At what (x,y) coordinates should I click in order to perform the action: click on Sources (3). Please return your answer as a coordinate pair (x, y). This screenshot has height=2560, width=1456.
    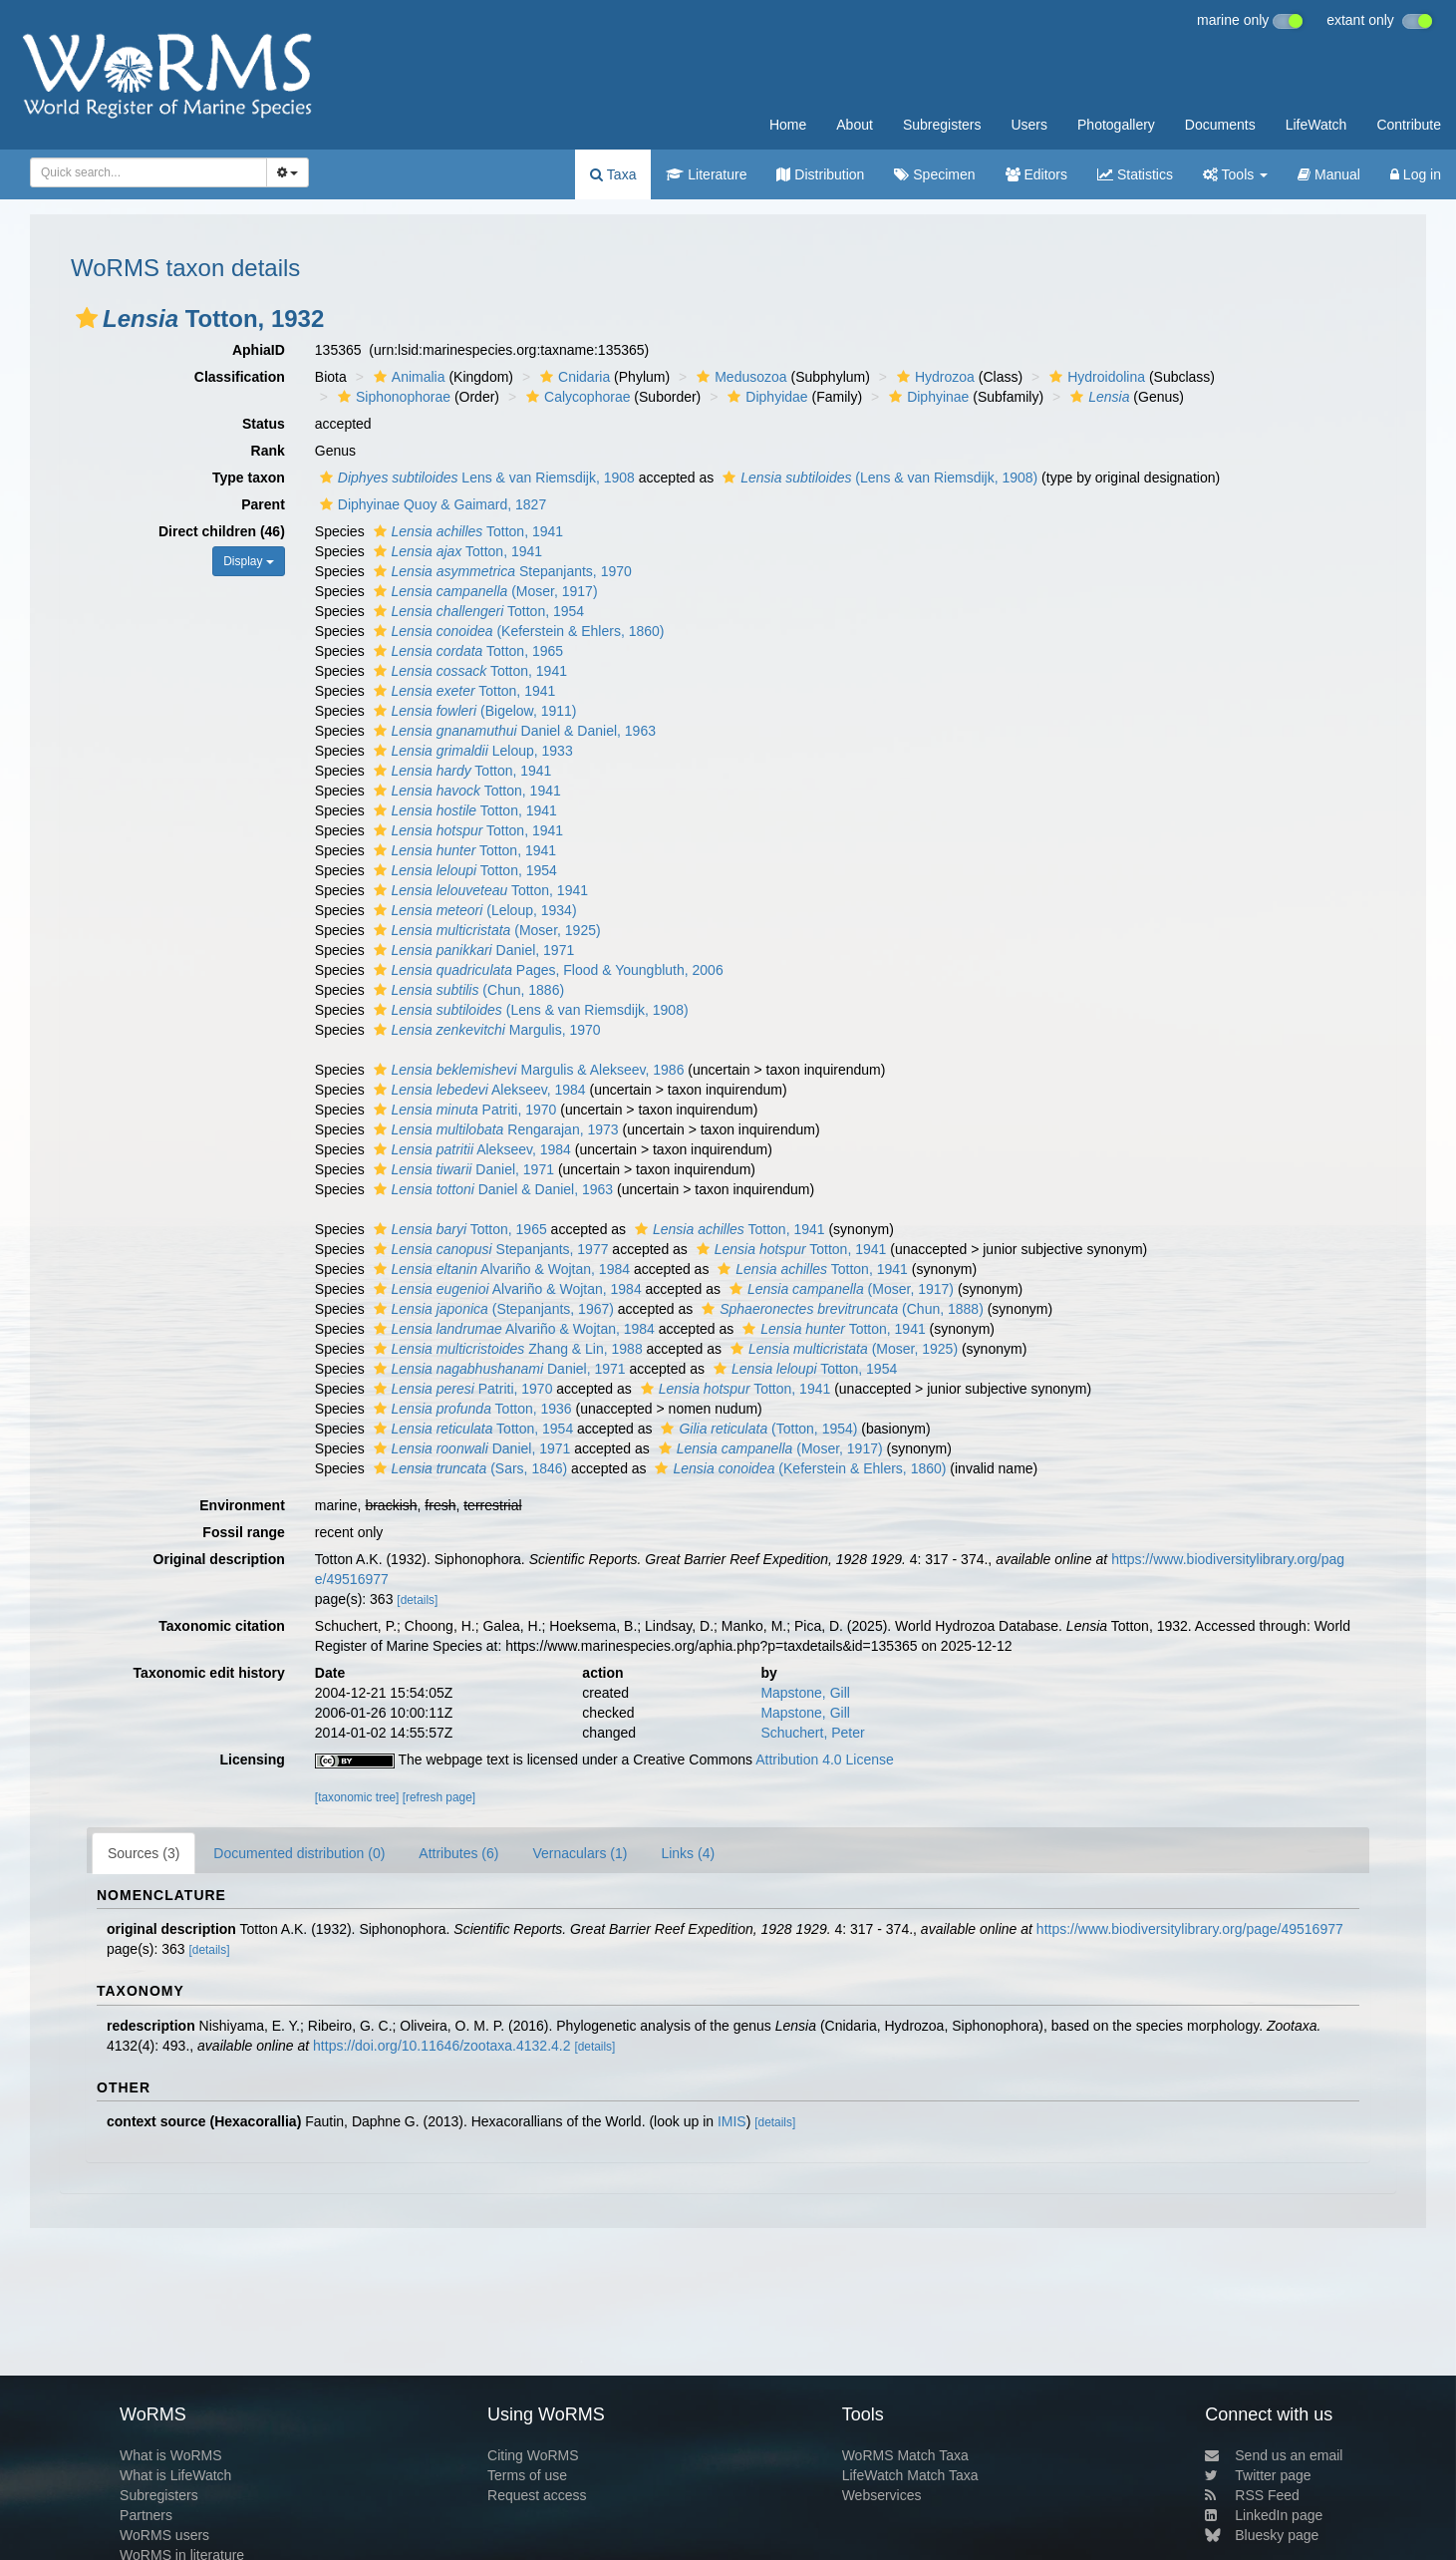
    Looking at the image, I should click on (143, 1853).